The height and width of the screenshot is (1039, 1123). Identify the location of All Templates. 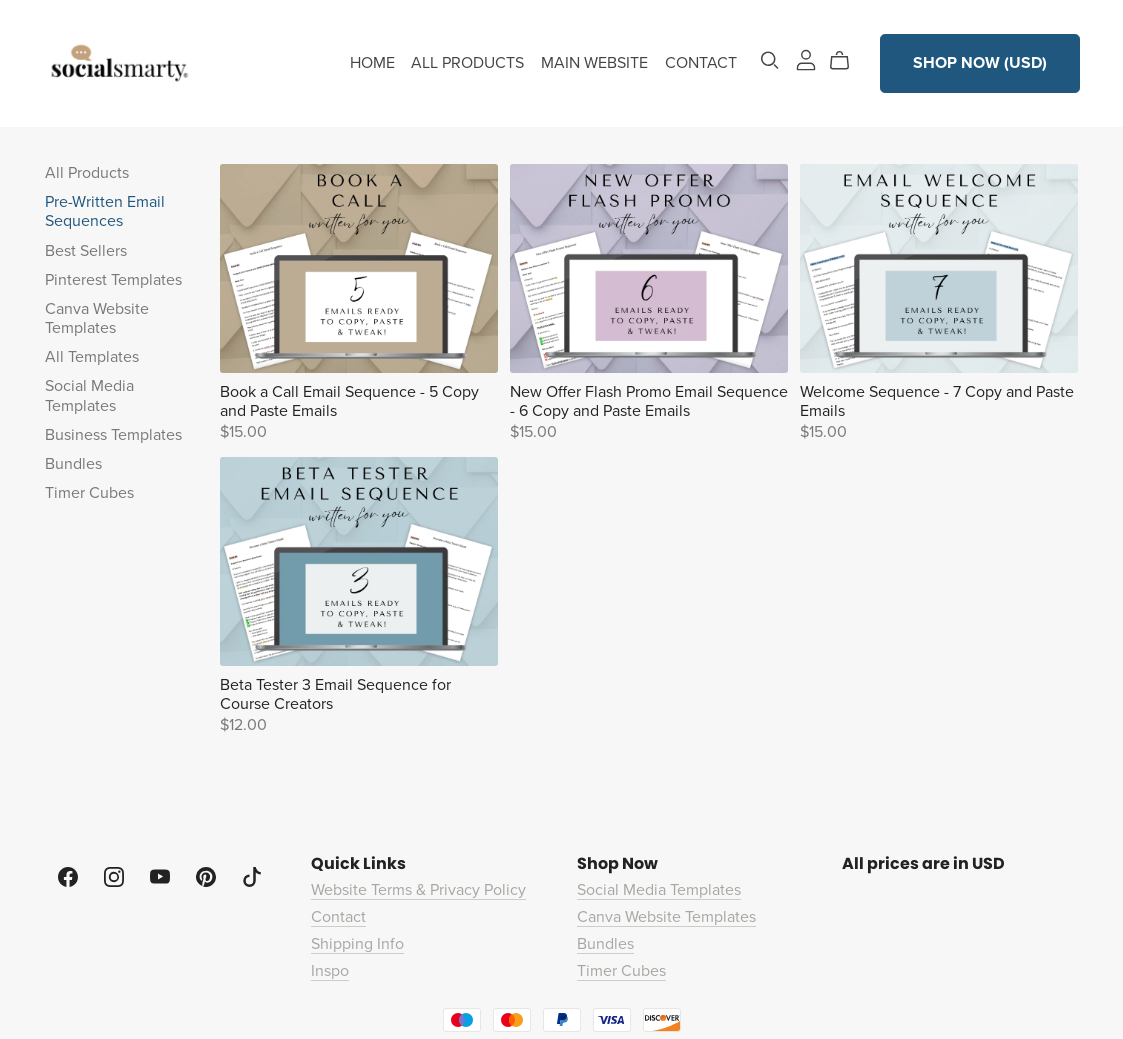
(92, 357).